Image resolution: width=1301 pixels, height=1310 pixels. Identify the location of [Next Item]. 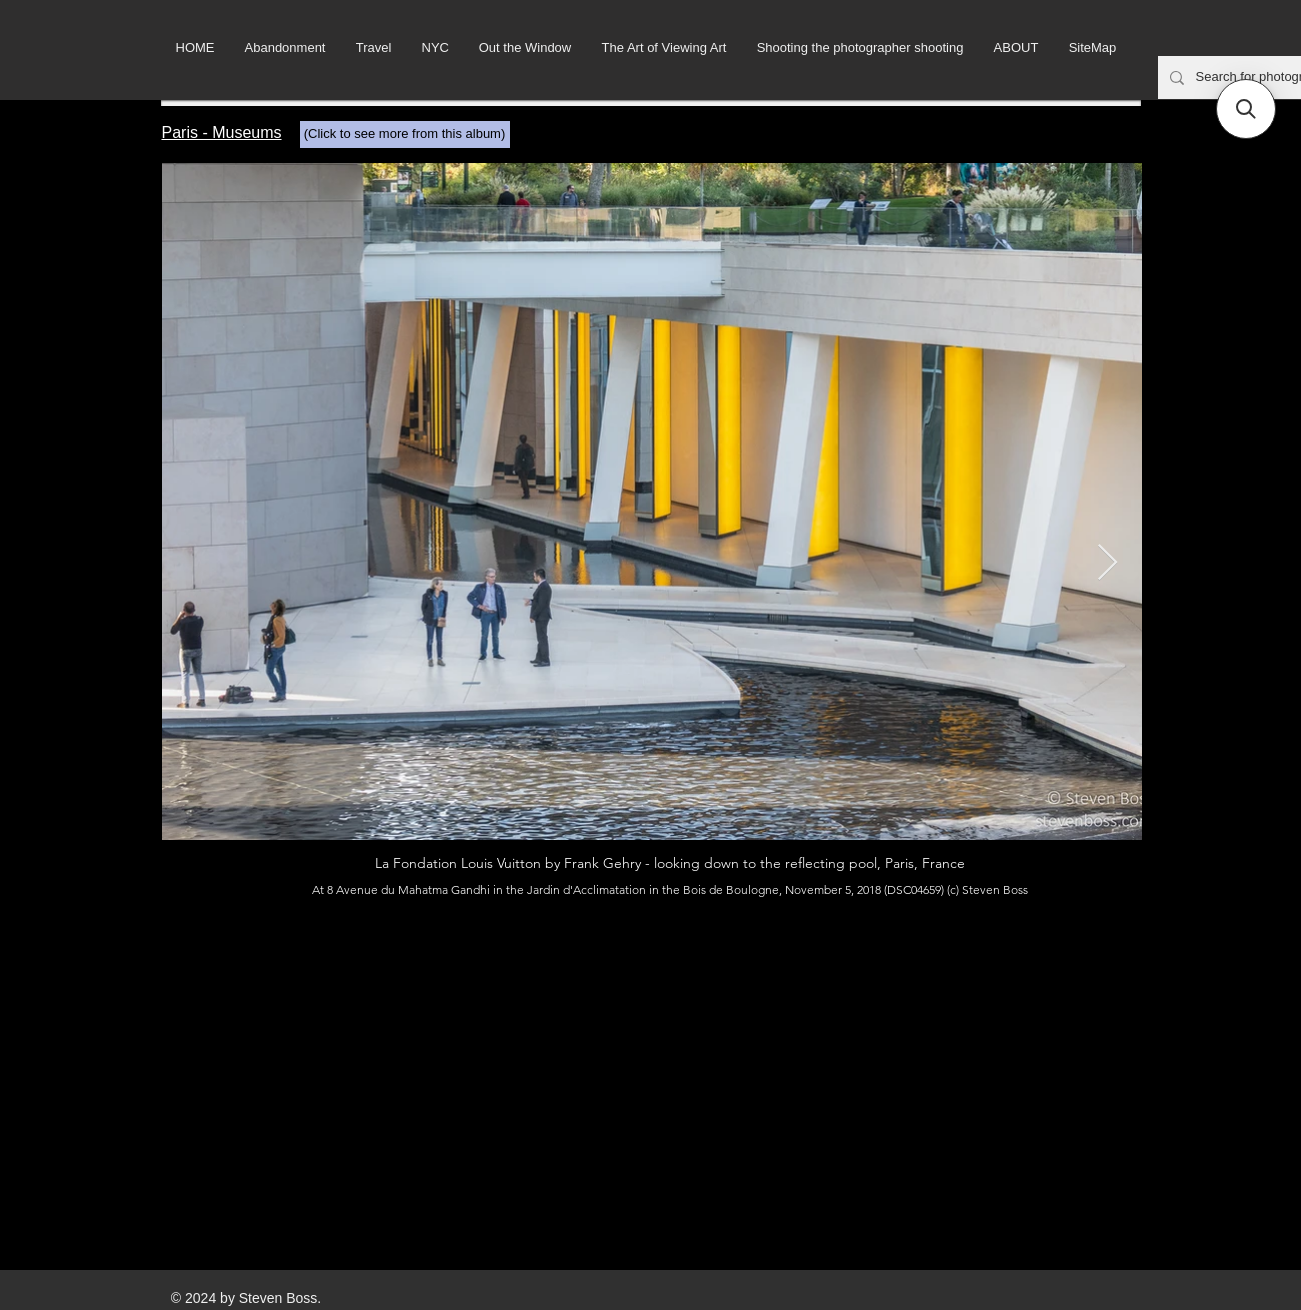
(1107, 563).